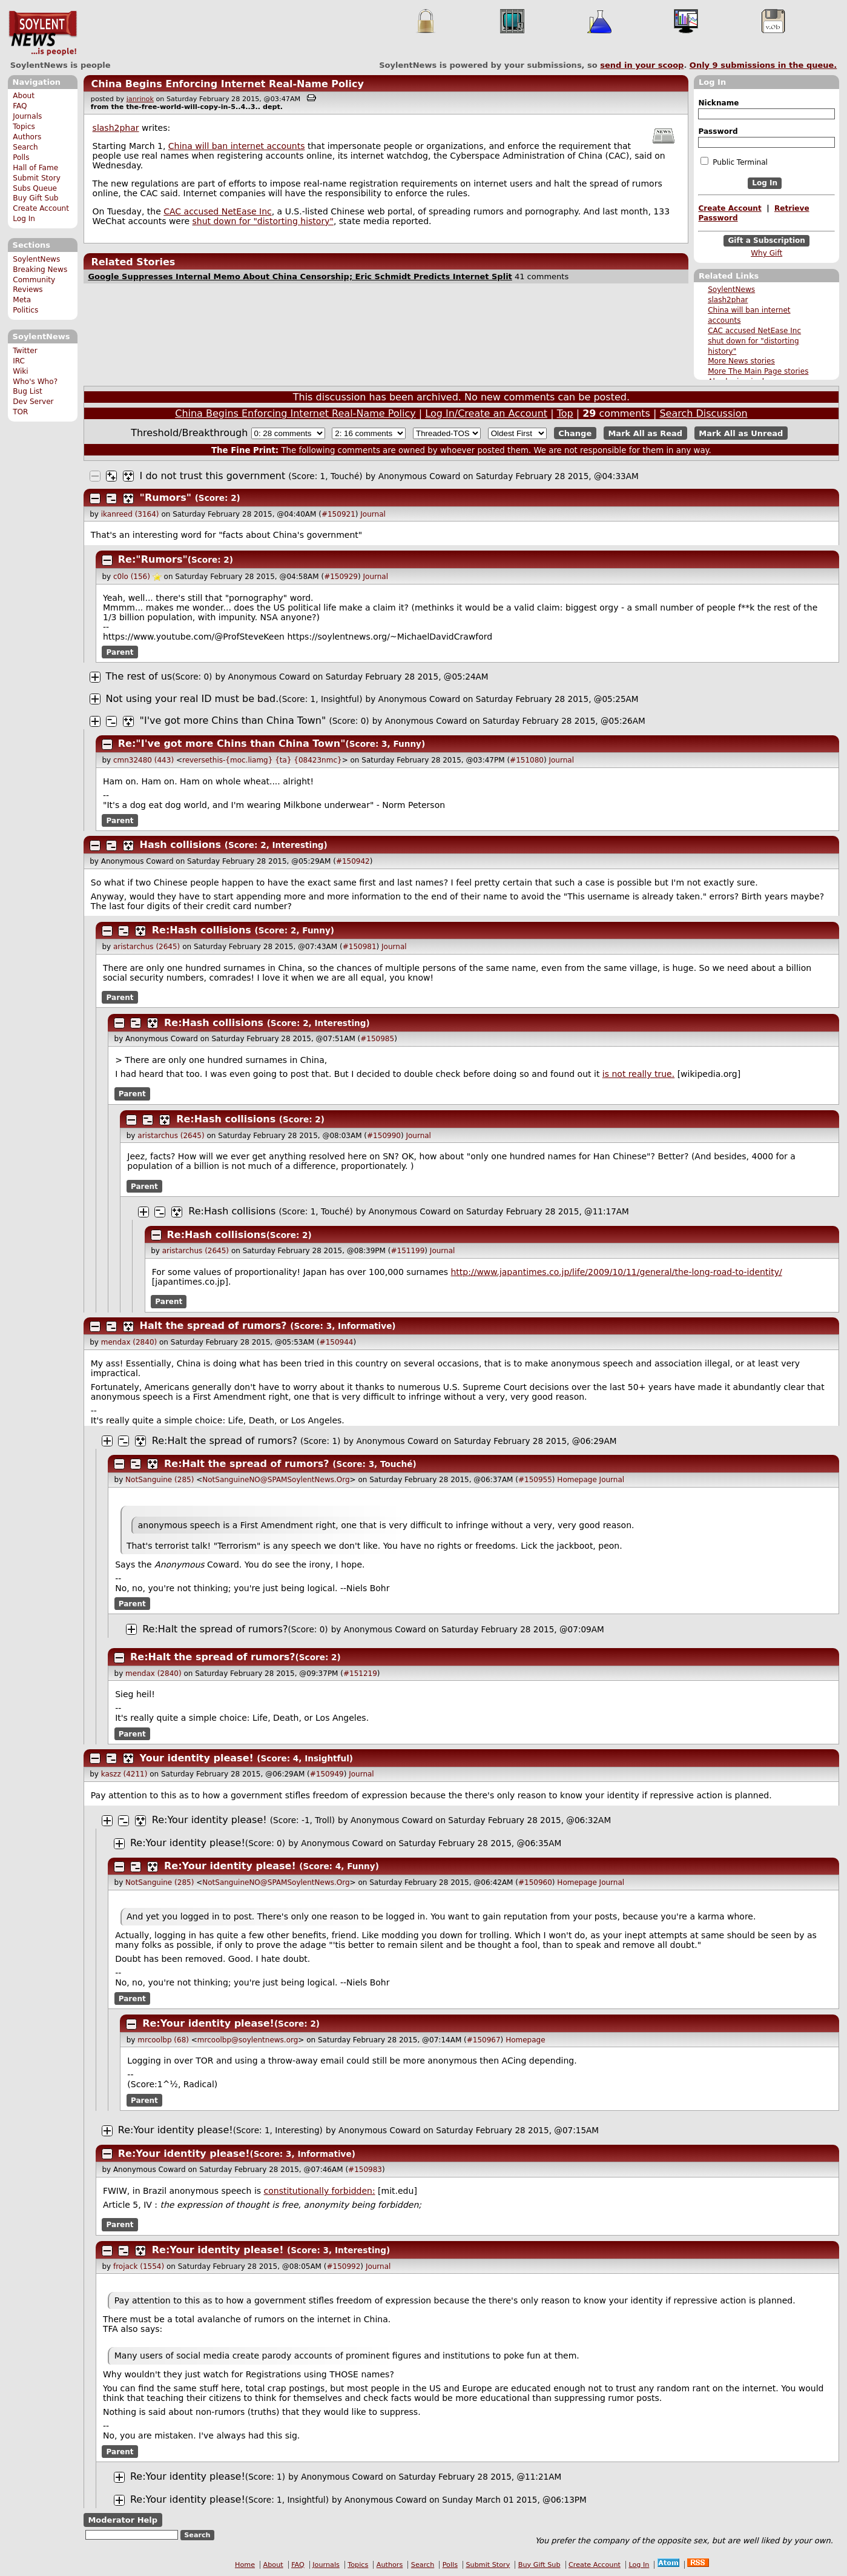 The height and width of the screenshot is (2576, 847). Describe the element at coordinates (227, 84) in the screenshot. I see `China Begins Enforcing Internet Real-Name Policy` at that location.